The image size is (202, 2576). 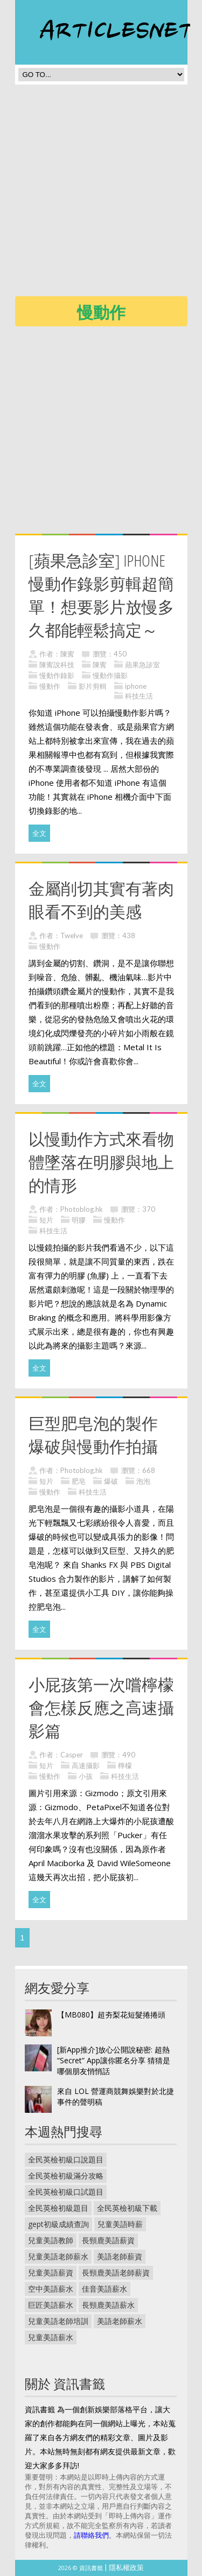 I want to click on 影片剪輯, so click(x=93, y=686).